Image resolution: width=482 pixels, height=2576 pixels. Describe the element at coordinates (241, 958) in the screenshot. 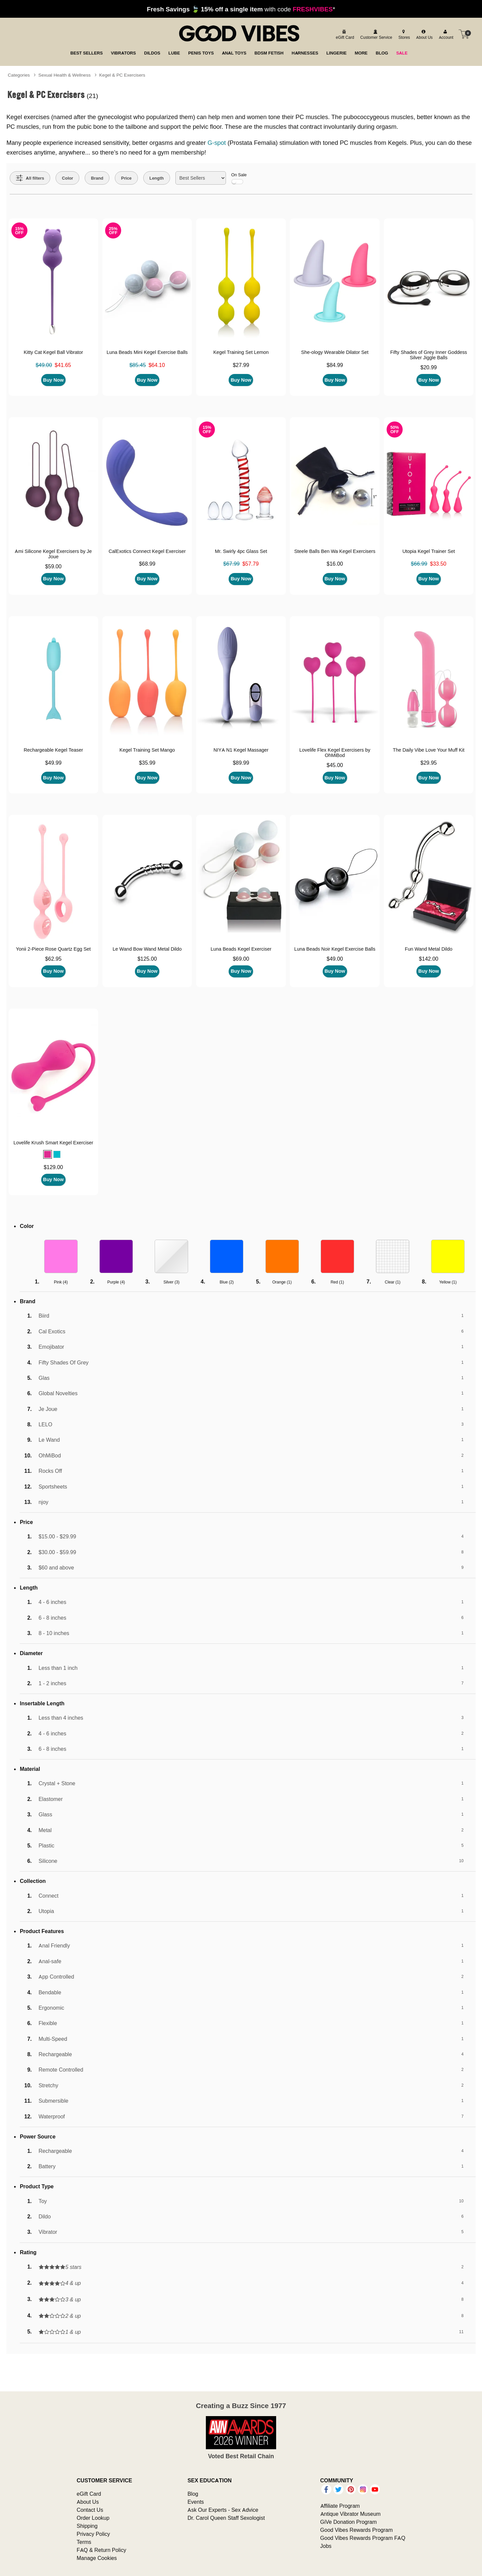

I see `$69.00` at that location.